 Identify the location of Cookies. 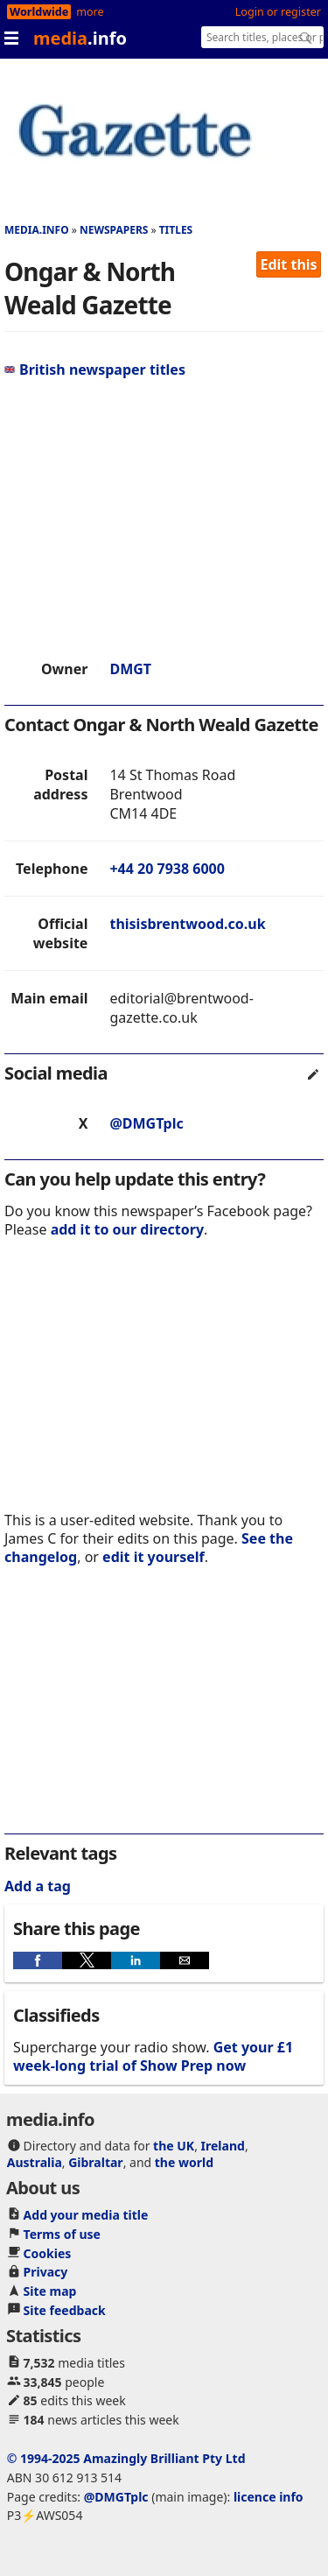
(48, 2253).